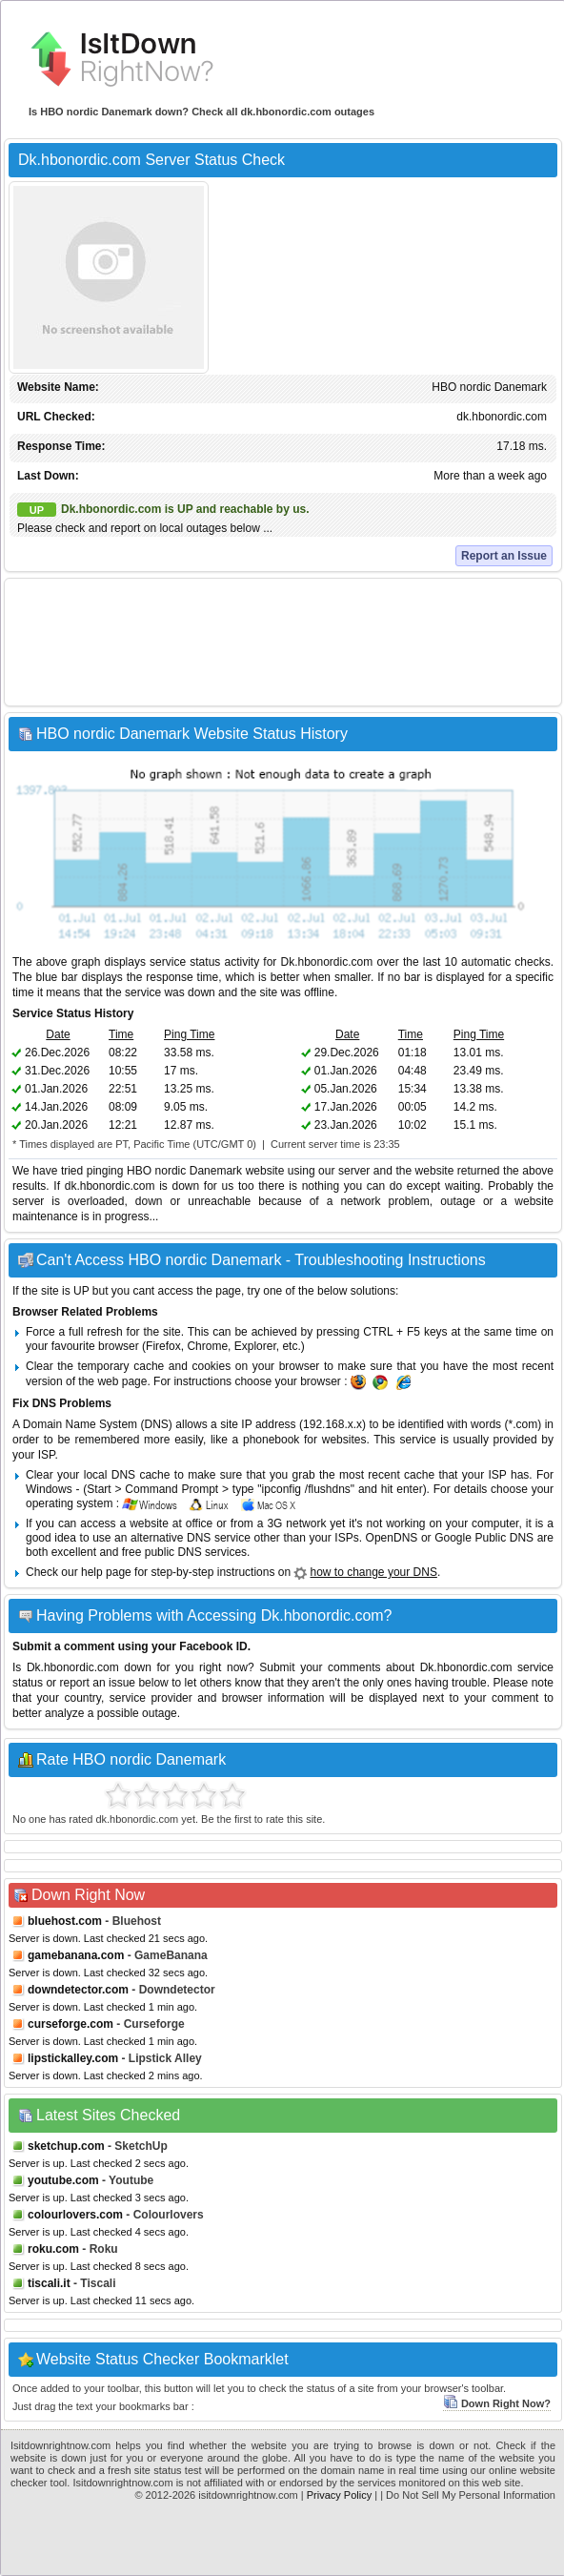 This screenshot has height=2576, width=564. What do you see at coordinates (53, 2249) in the screenshot?
I see `roku.com` at bounding box center [53, 2249].